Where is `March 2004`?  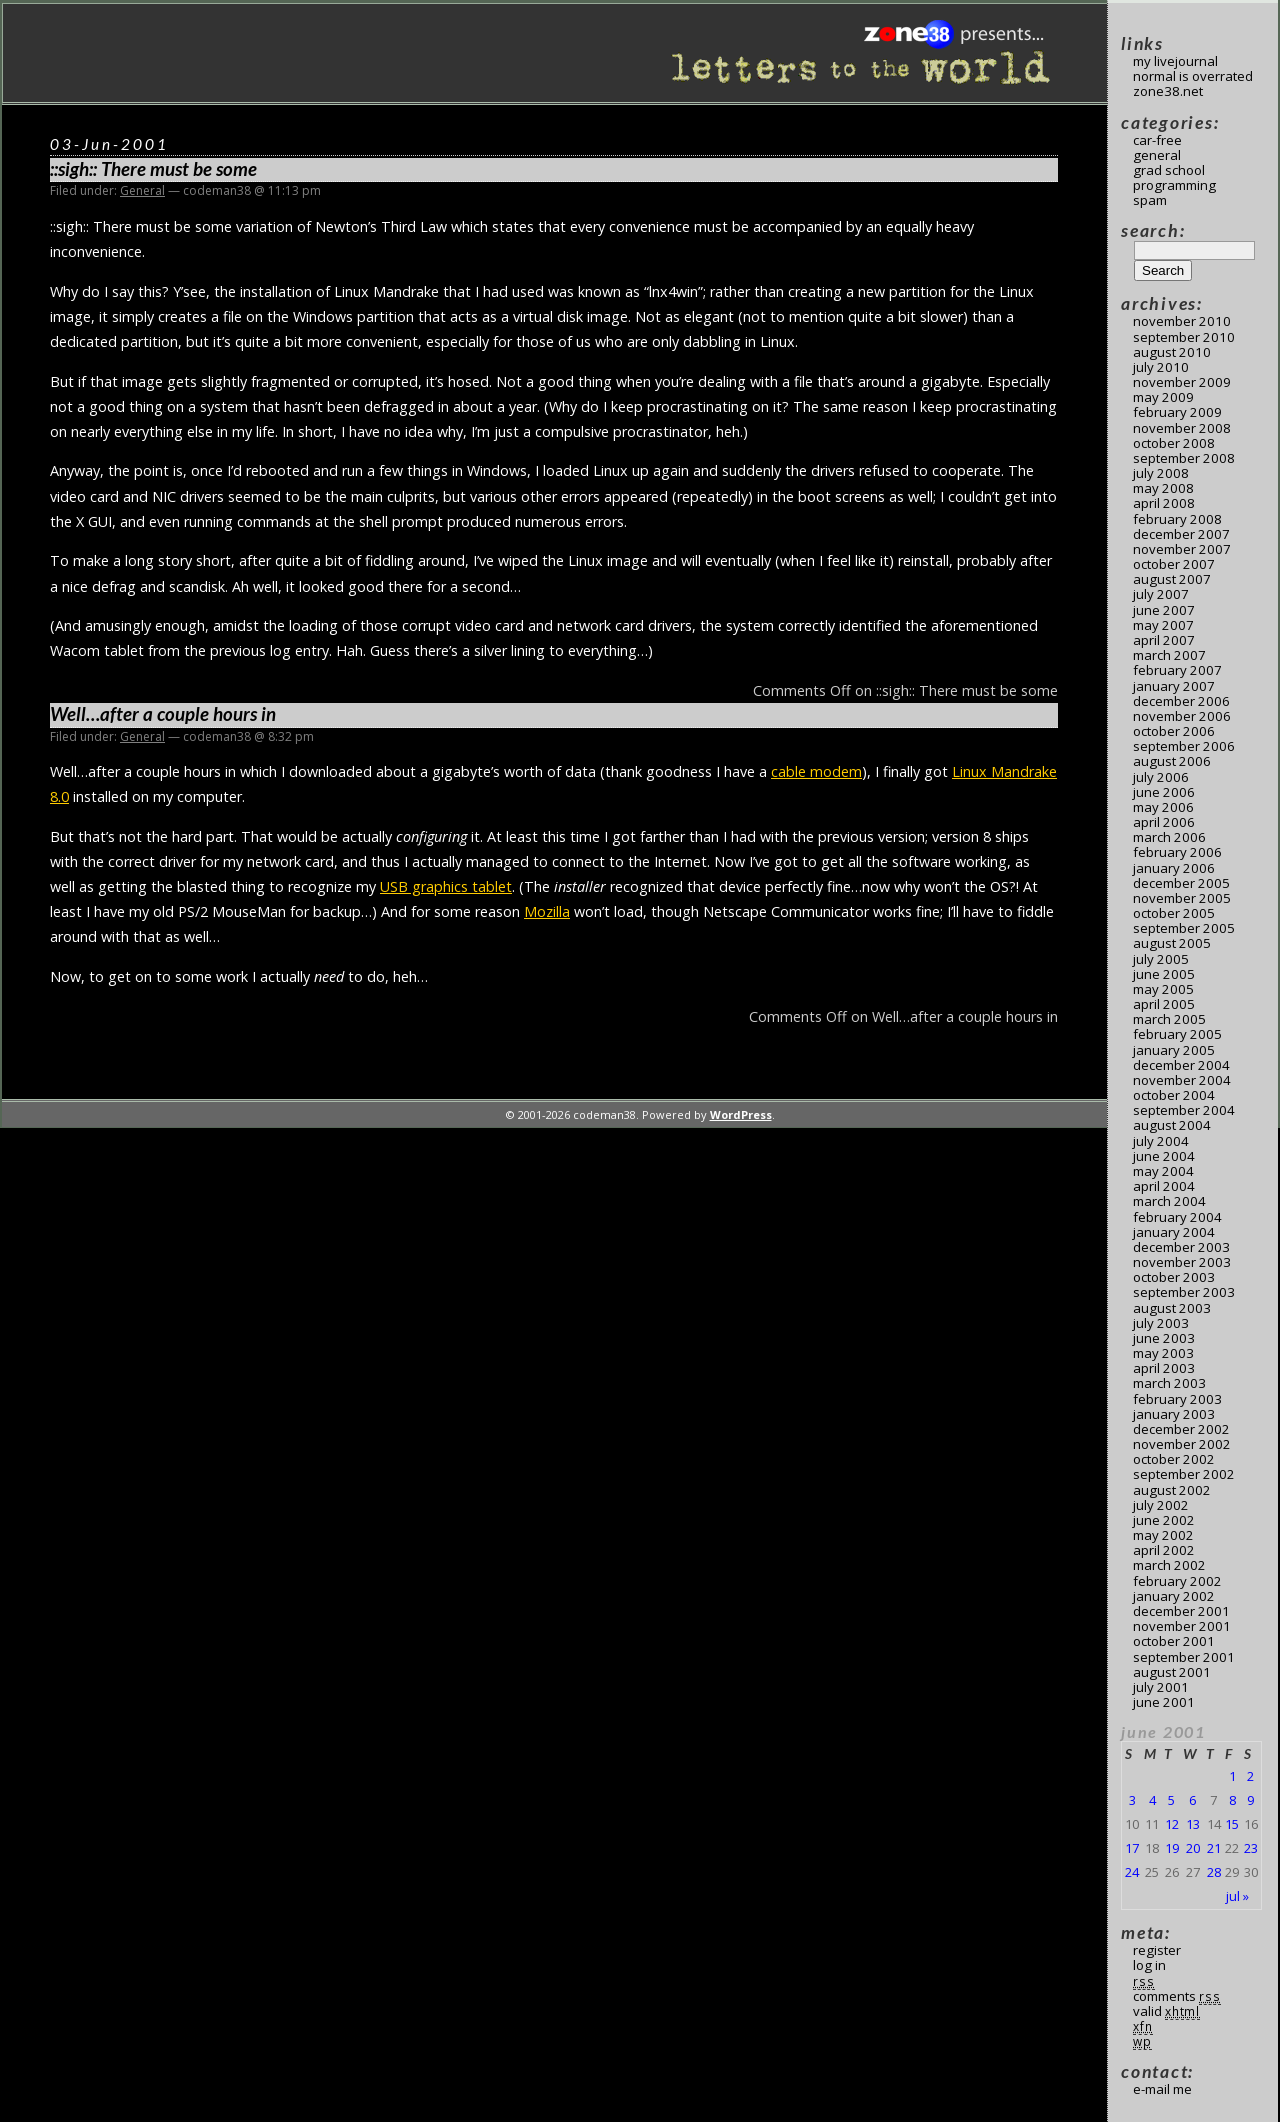 March 2004 is located at coordinates (1169, 1201).